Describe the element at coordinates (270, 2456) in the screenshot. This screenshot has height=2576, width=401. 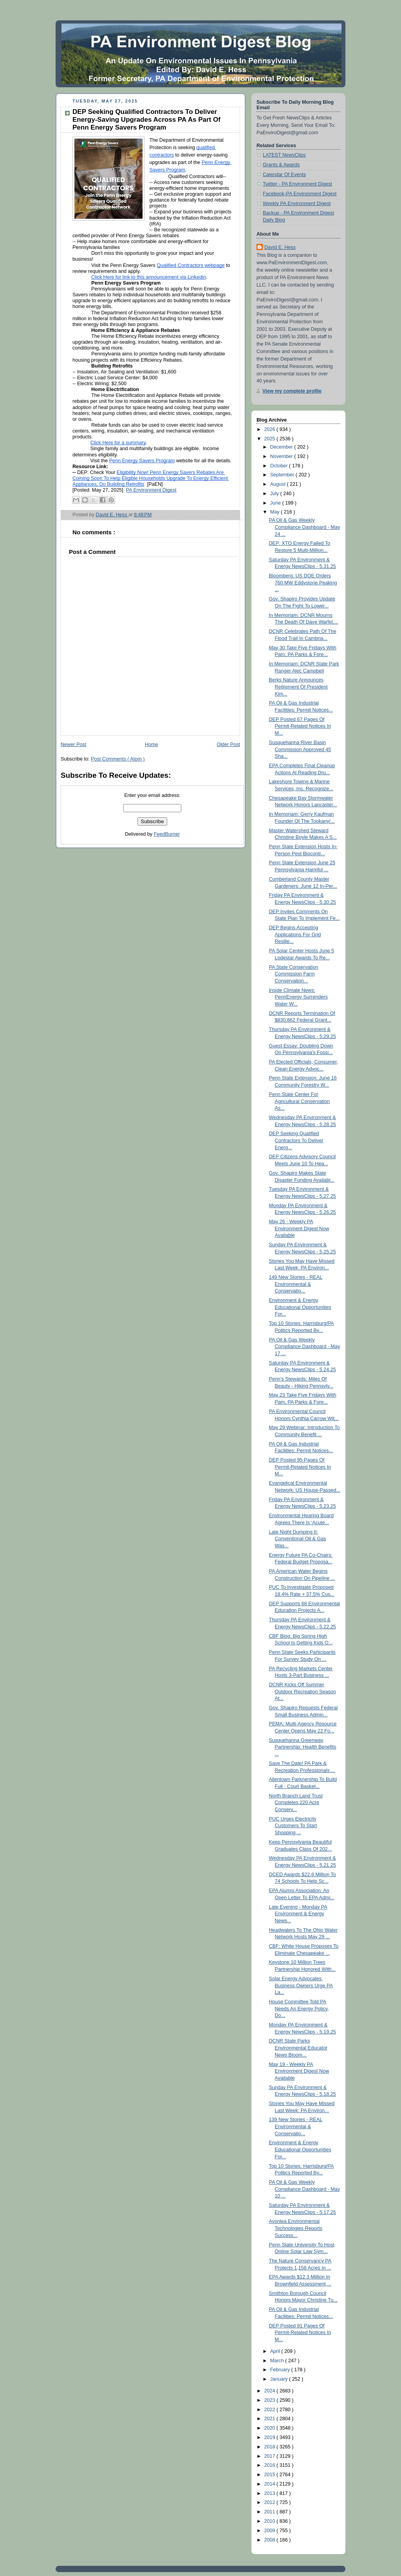
I see `2017` at that location.